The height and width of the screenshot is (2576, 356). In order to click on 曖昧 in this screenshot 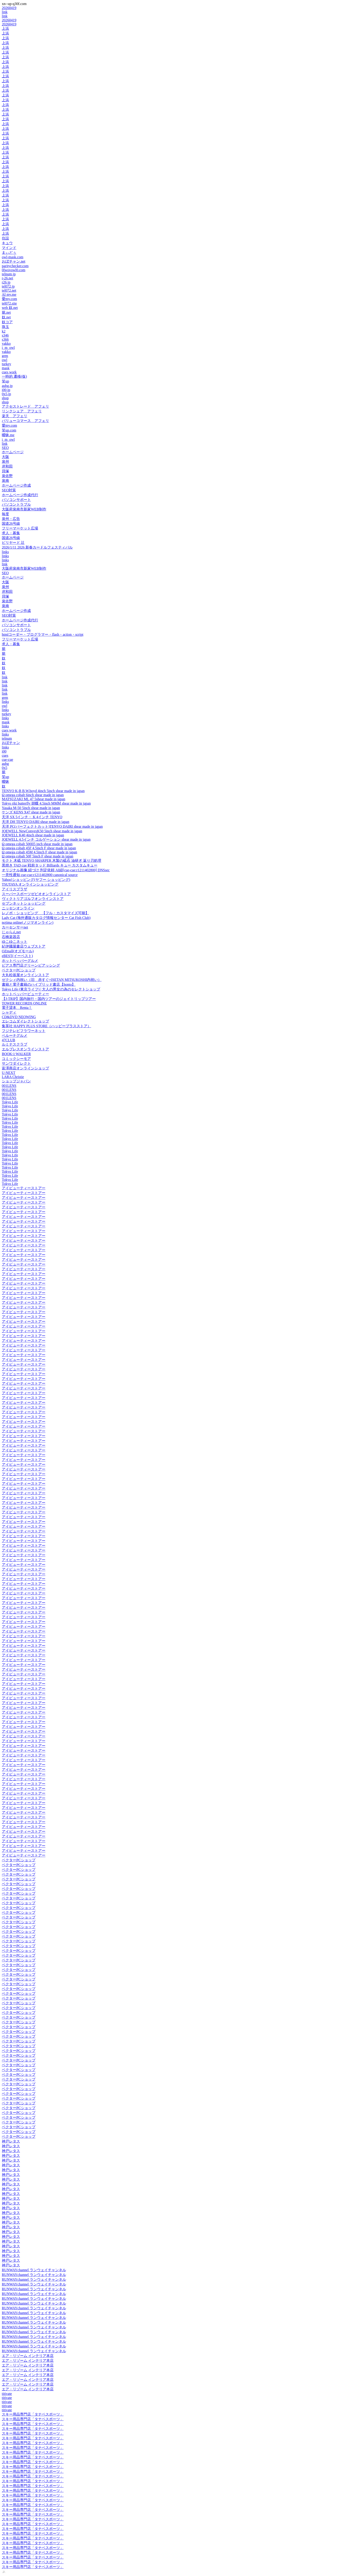, I will do `click(5, 781)`.